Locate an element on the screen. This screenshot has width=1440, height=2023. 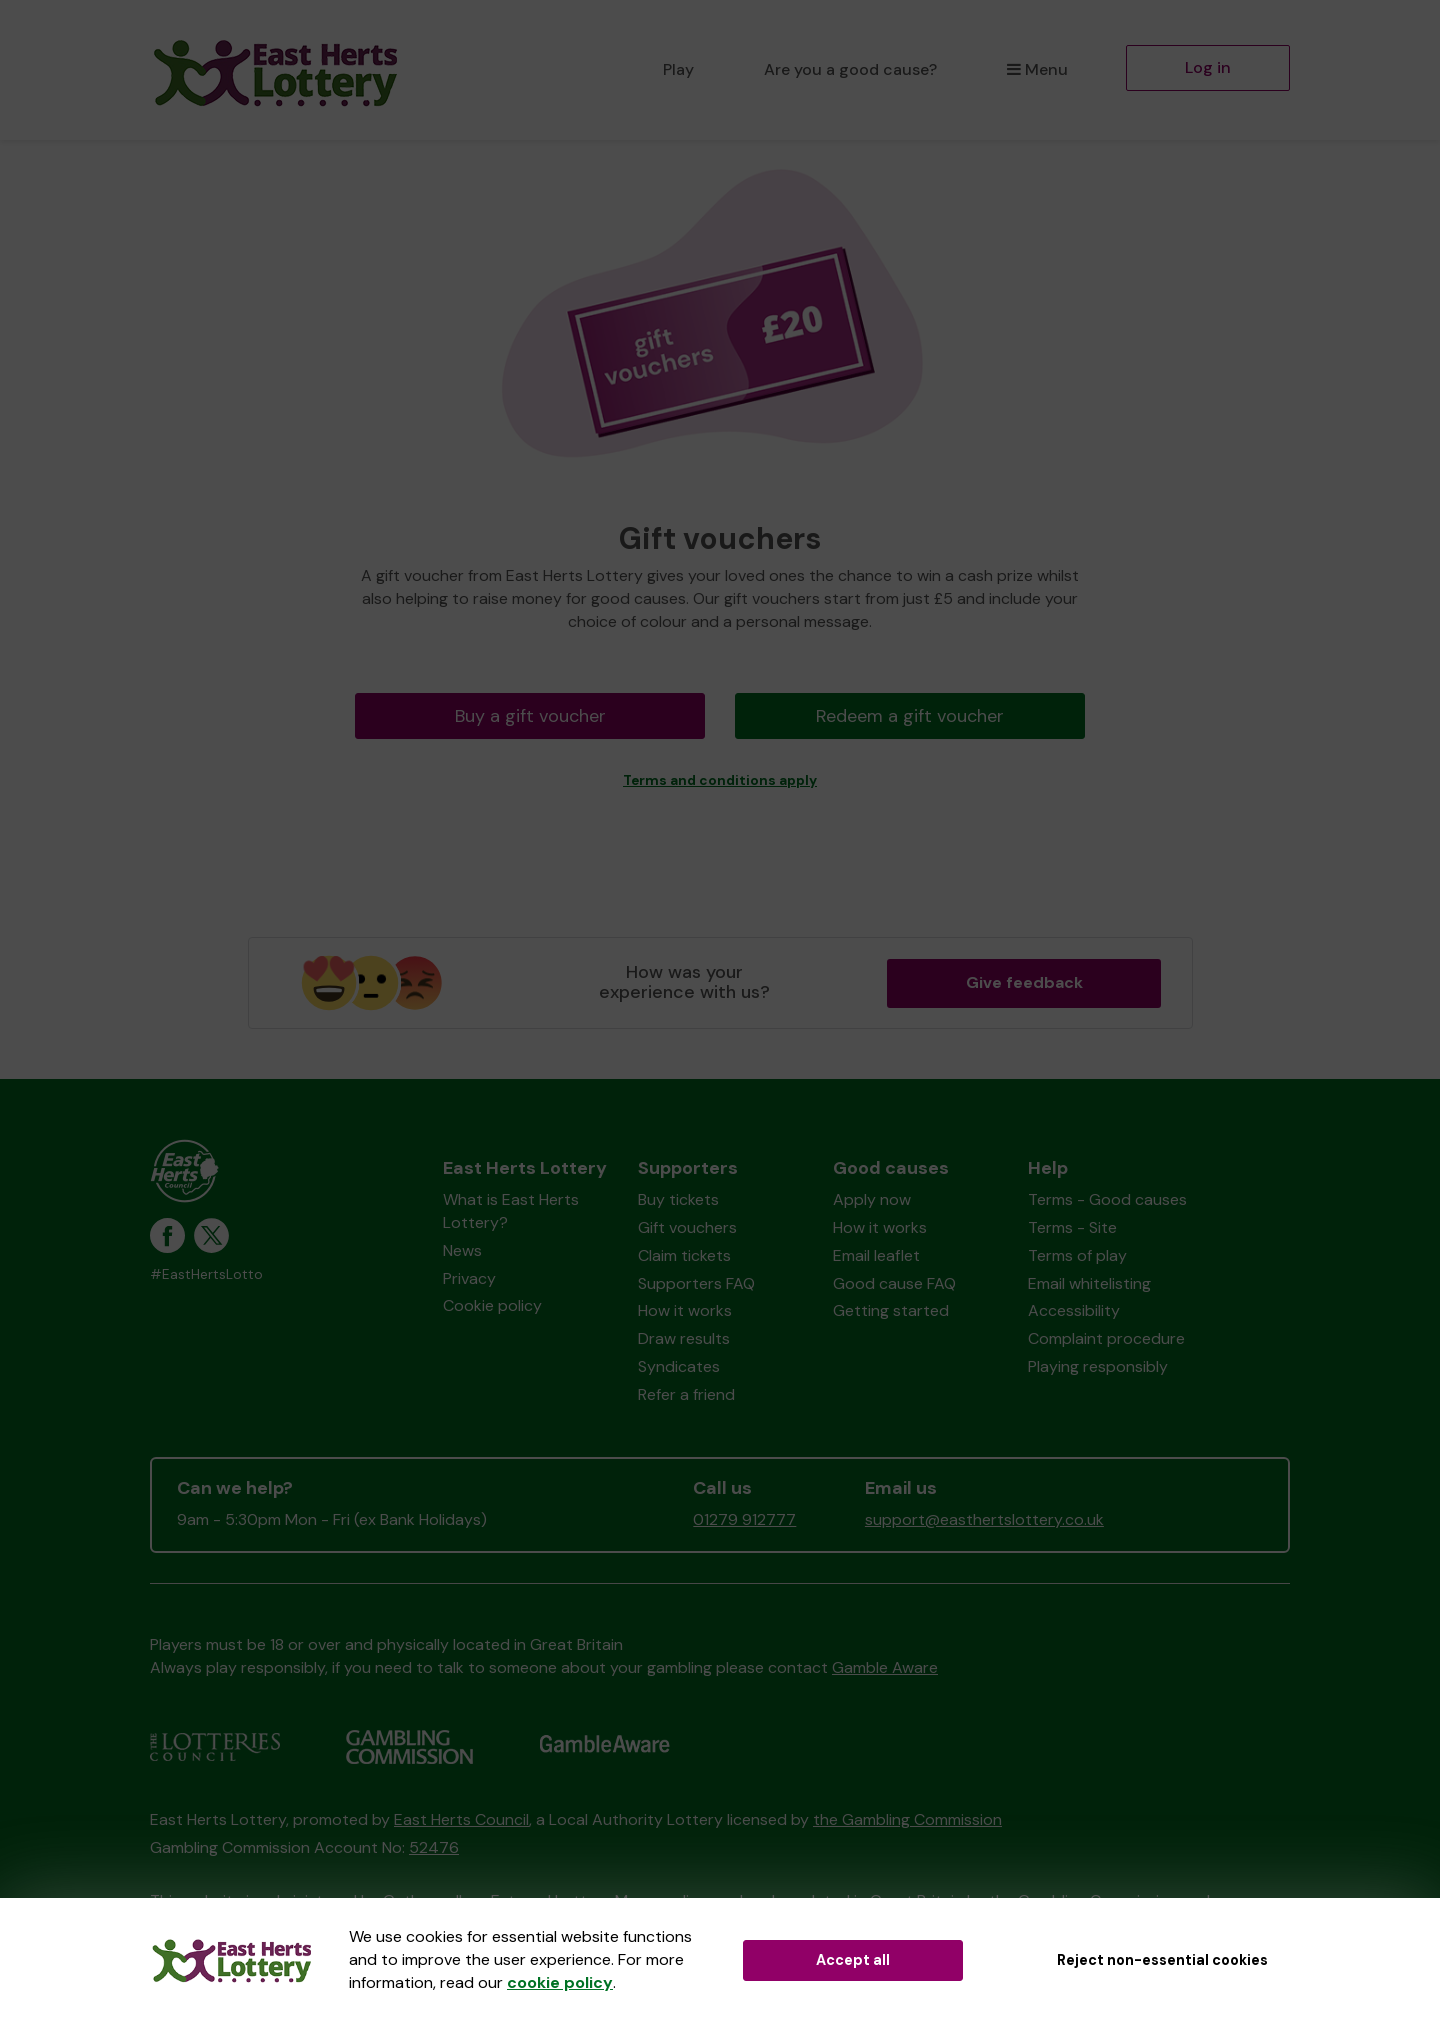
Claim tickets is located at coordinates (684, 1255).